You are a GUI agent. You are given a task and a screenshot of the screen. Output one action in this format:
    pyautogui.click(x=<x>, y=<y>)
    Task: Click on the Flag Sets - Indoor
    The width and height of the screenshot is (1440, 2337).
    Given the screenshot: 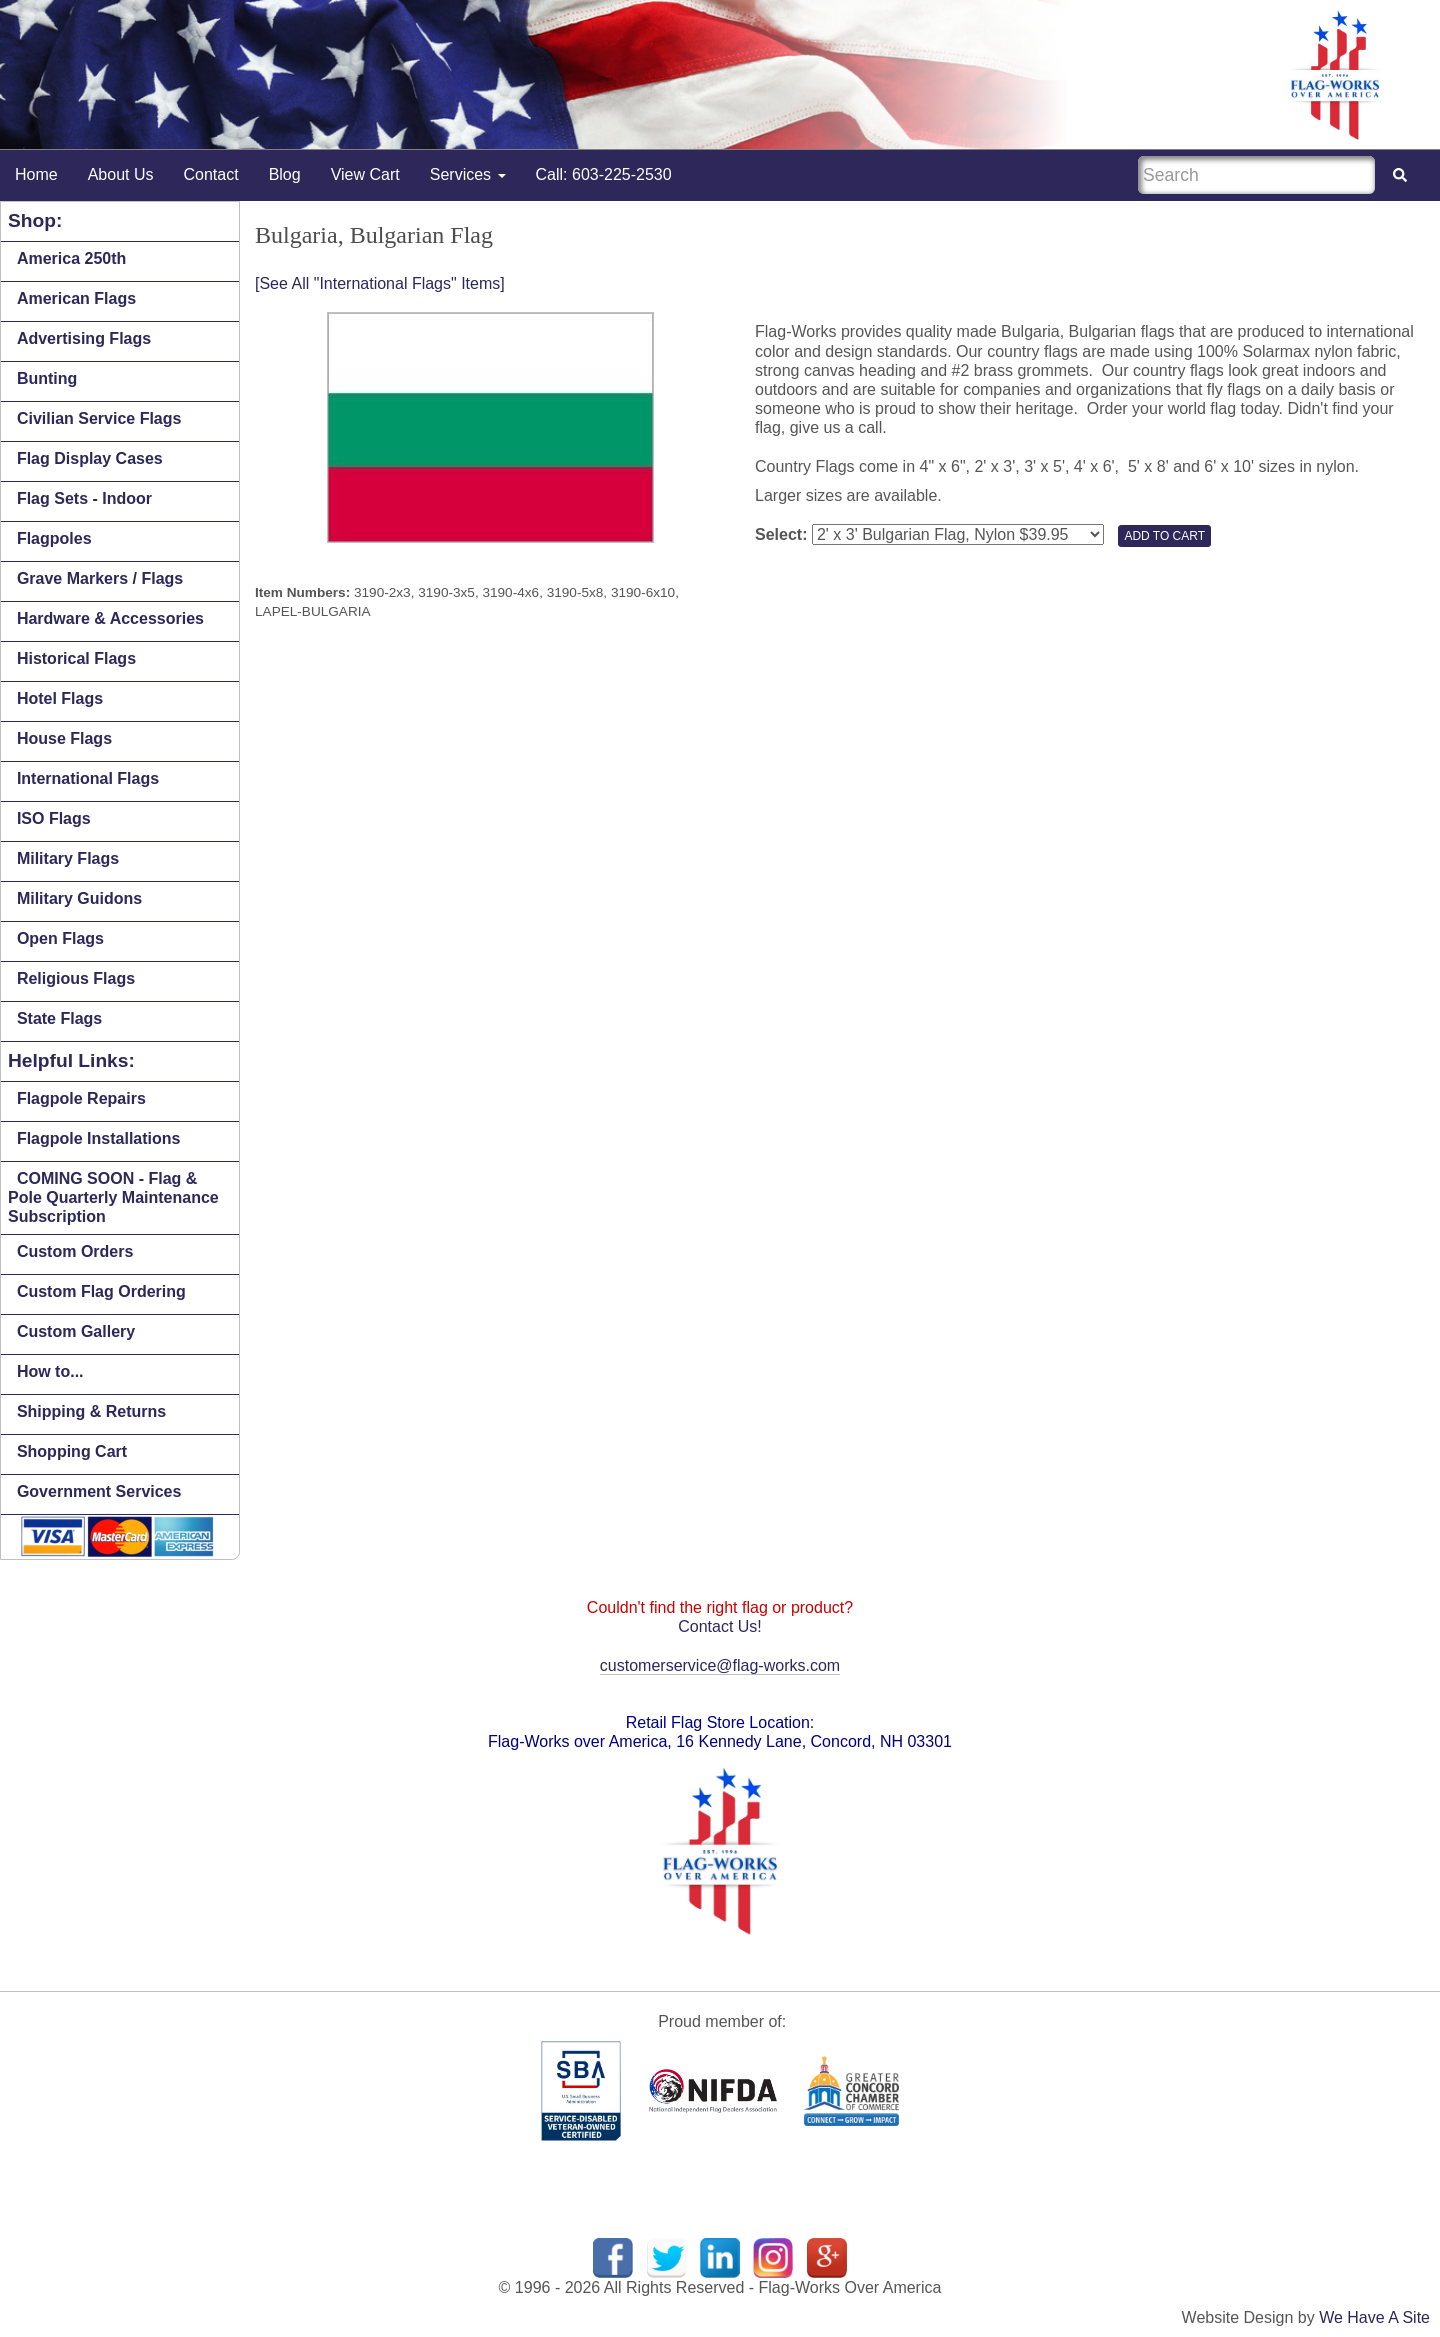 What is the action you would take?
    pyautogui.click(x=84, y=498)
    